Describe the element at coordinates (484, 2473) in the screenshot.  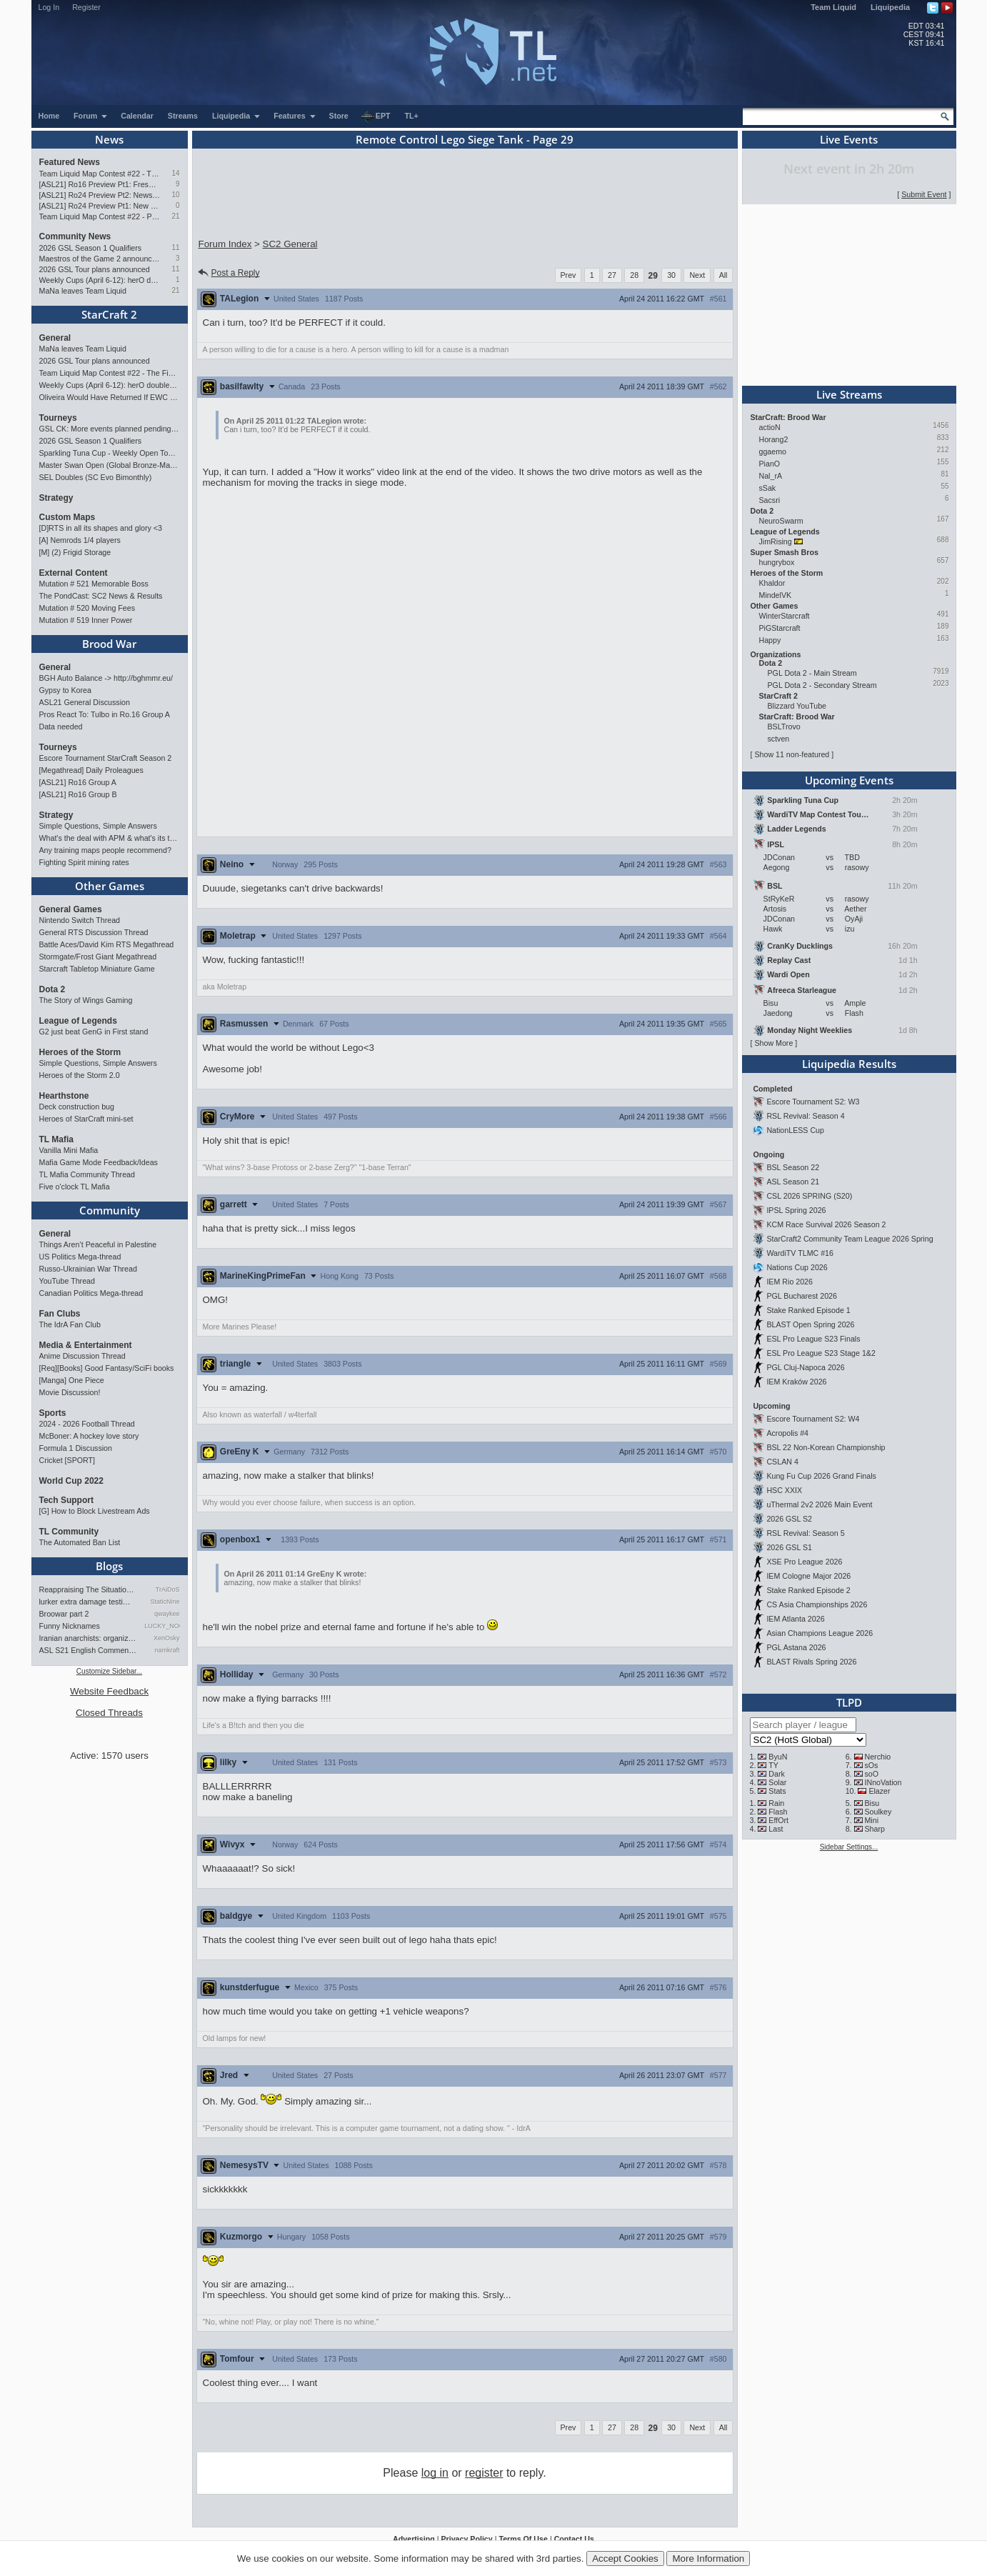
I see `register` at that location.